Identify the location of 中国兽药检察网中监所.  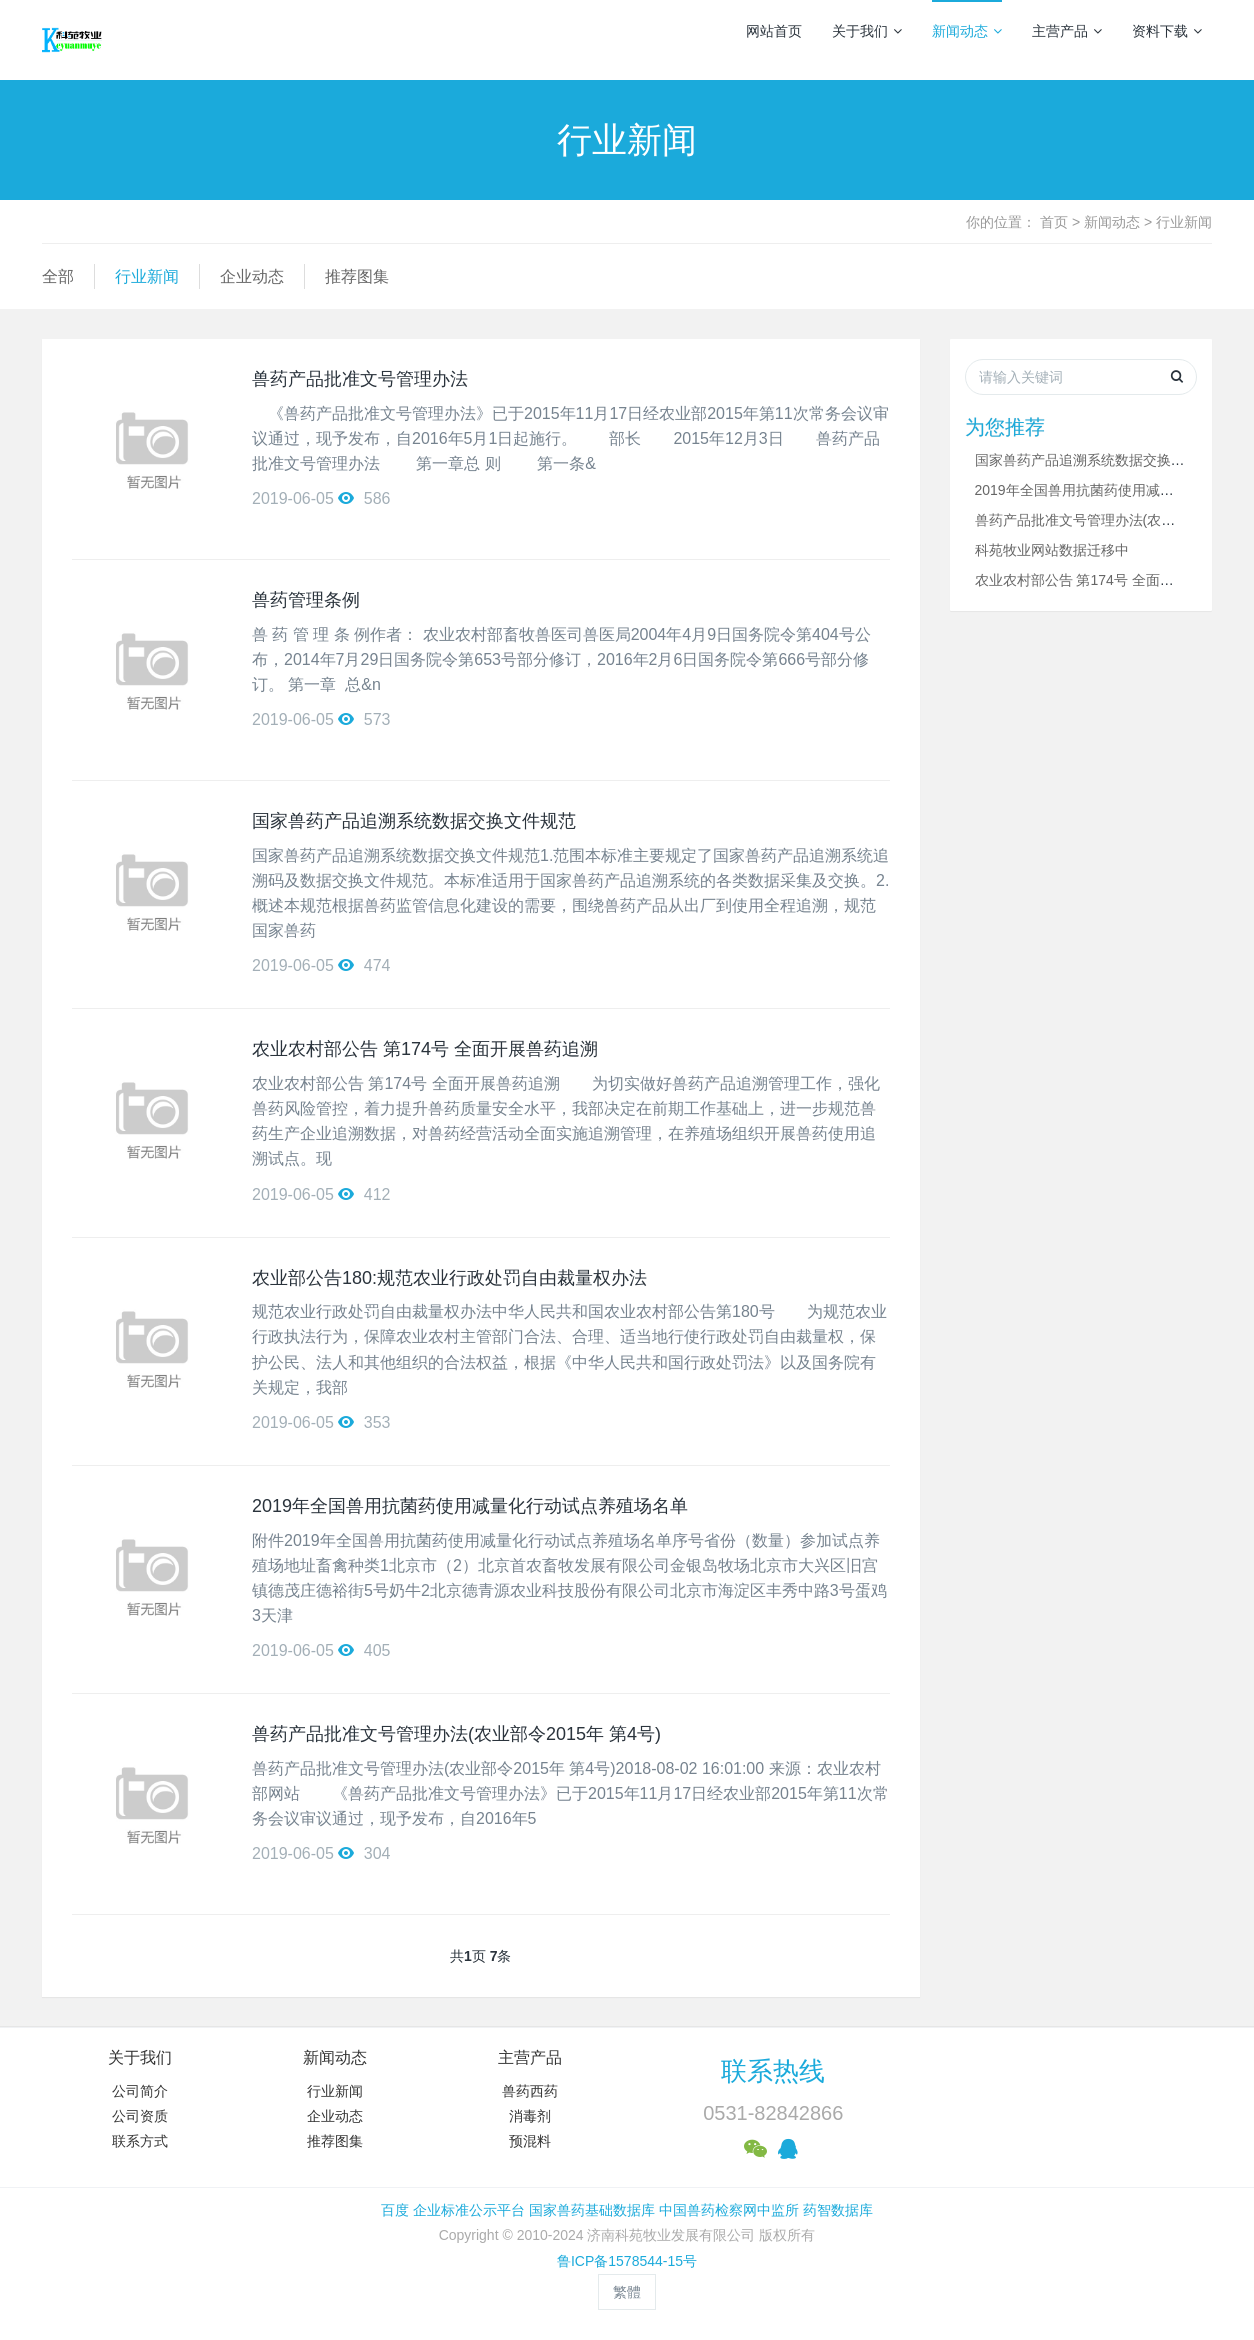
(729, 2210).